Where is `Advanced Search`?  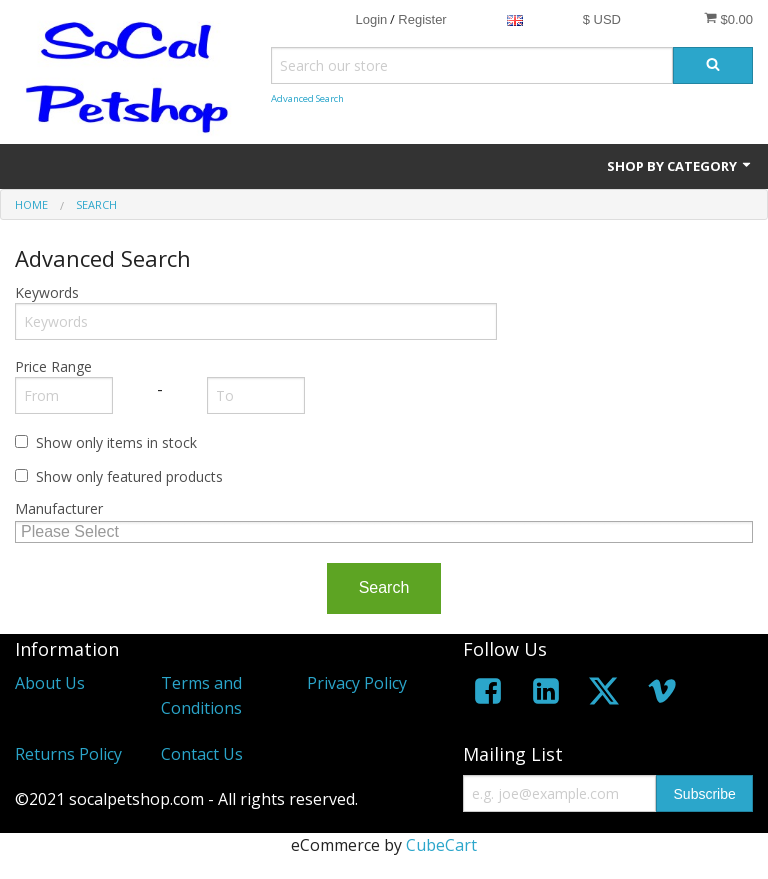 Advanced Search is located at coordinates (307, 98).